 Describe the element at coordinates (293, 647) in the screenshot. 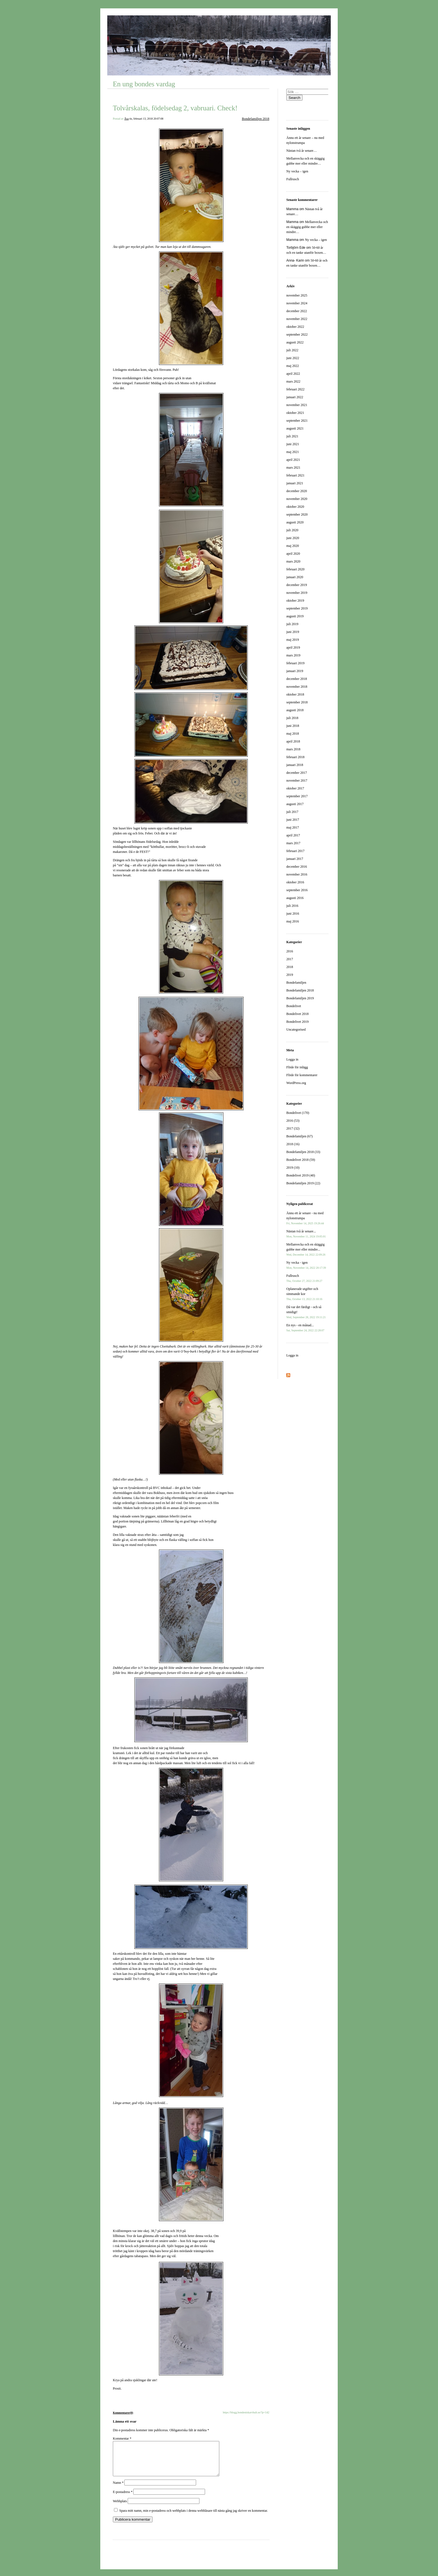

I see `april 2019` at that location.